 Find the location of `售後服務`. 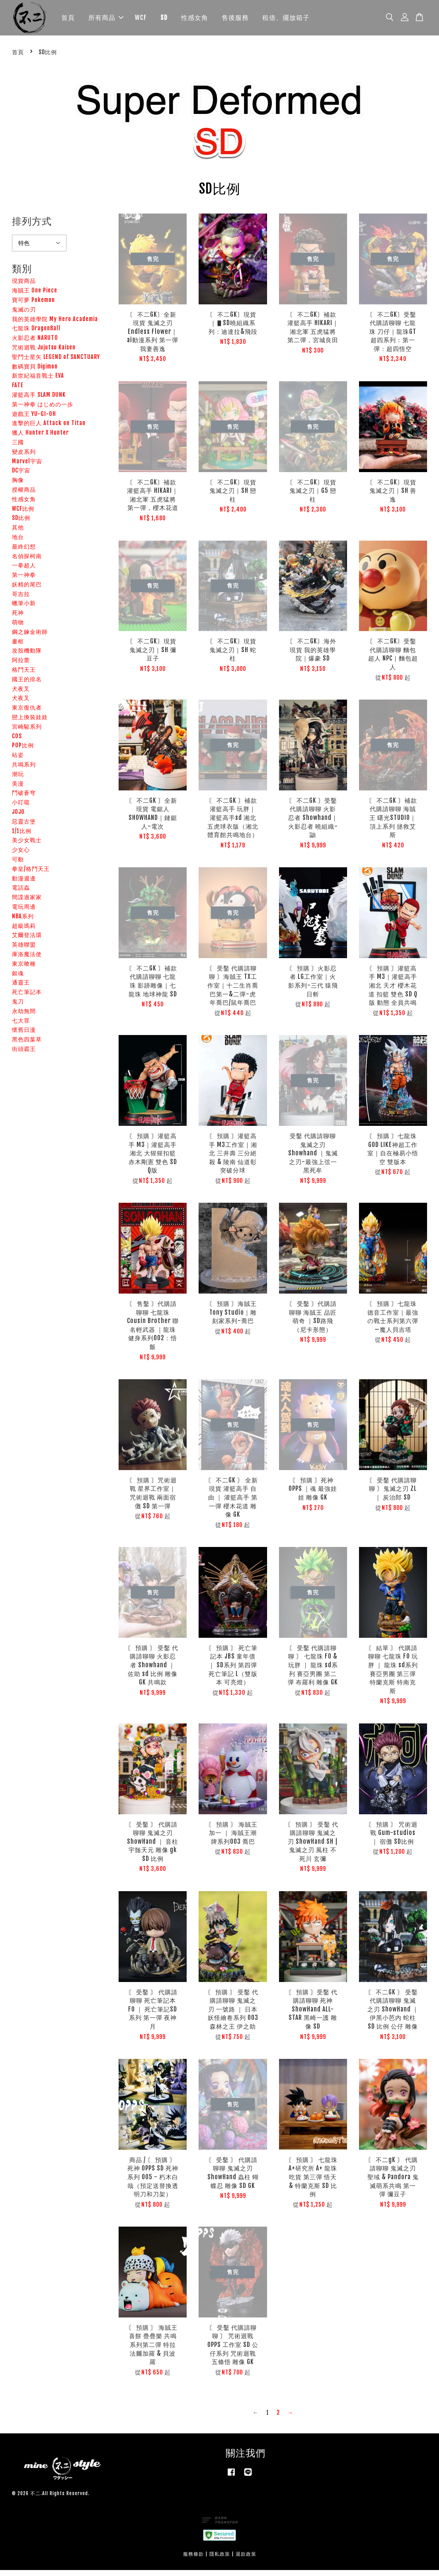

售後服務 is located at coordinates (235, 20).